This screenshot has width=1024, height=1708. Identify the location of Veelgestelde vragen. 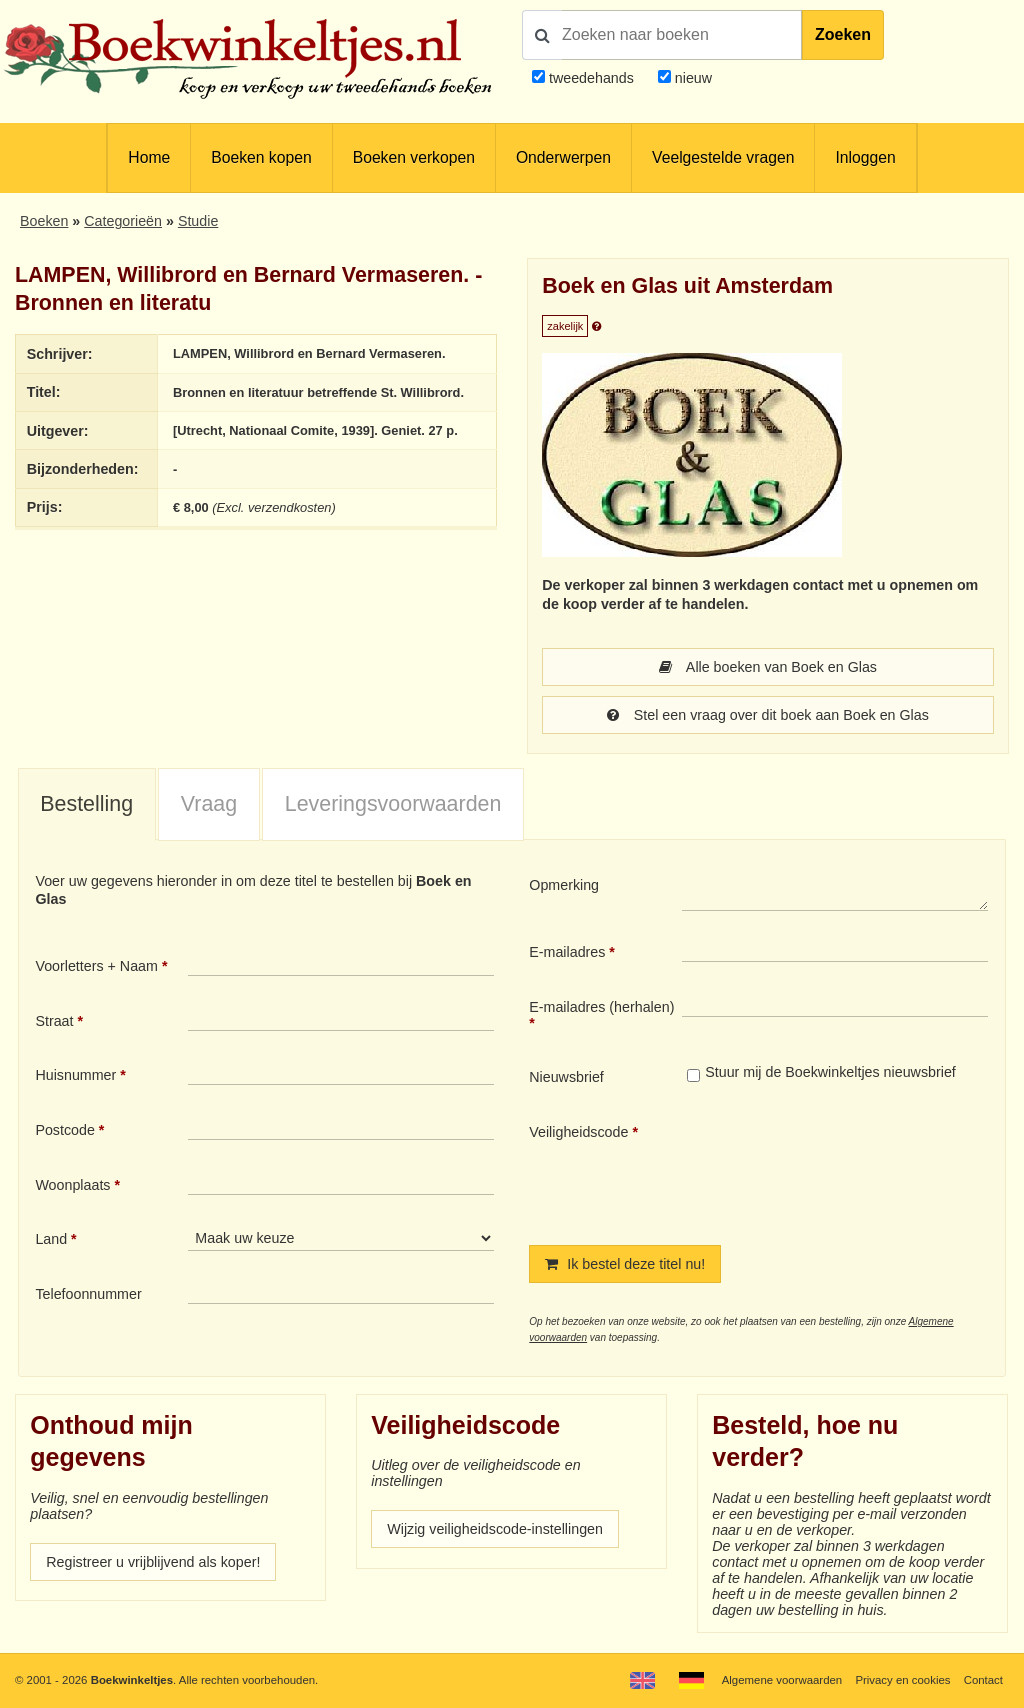
(723, 157).